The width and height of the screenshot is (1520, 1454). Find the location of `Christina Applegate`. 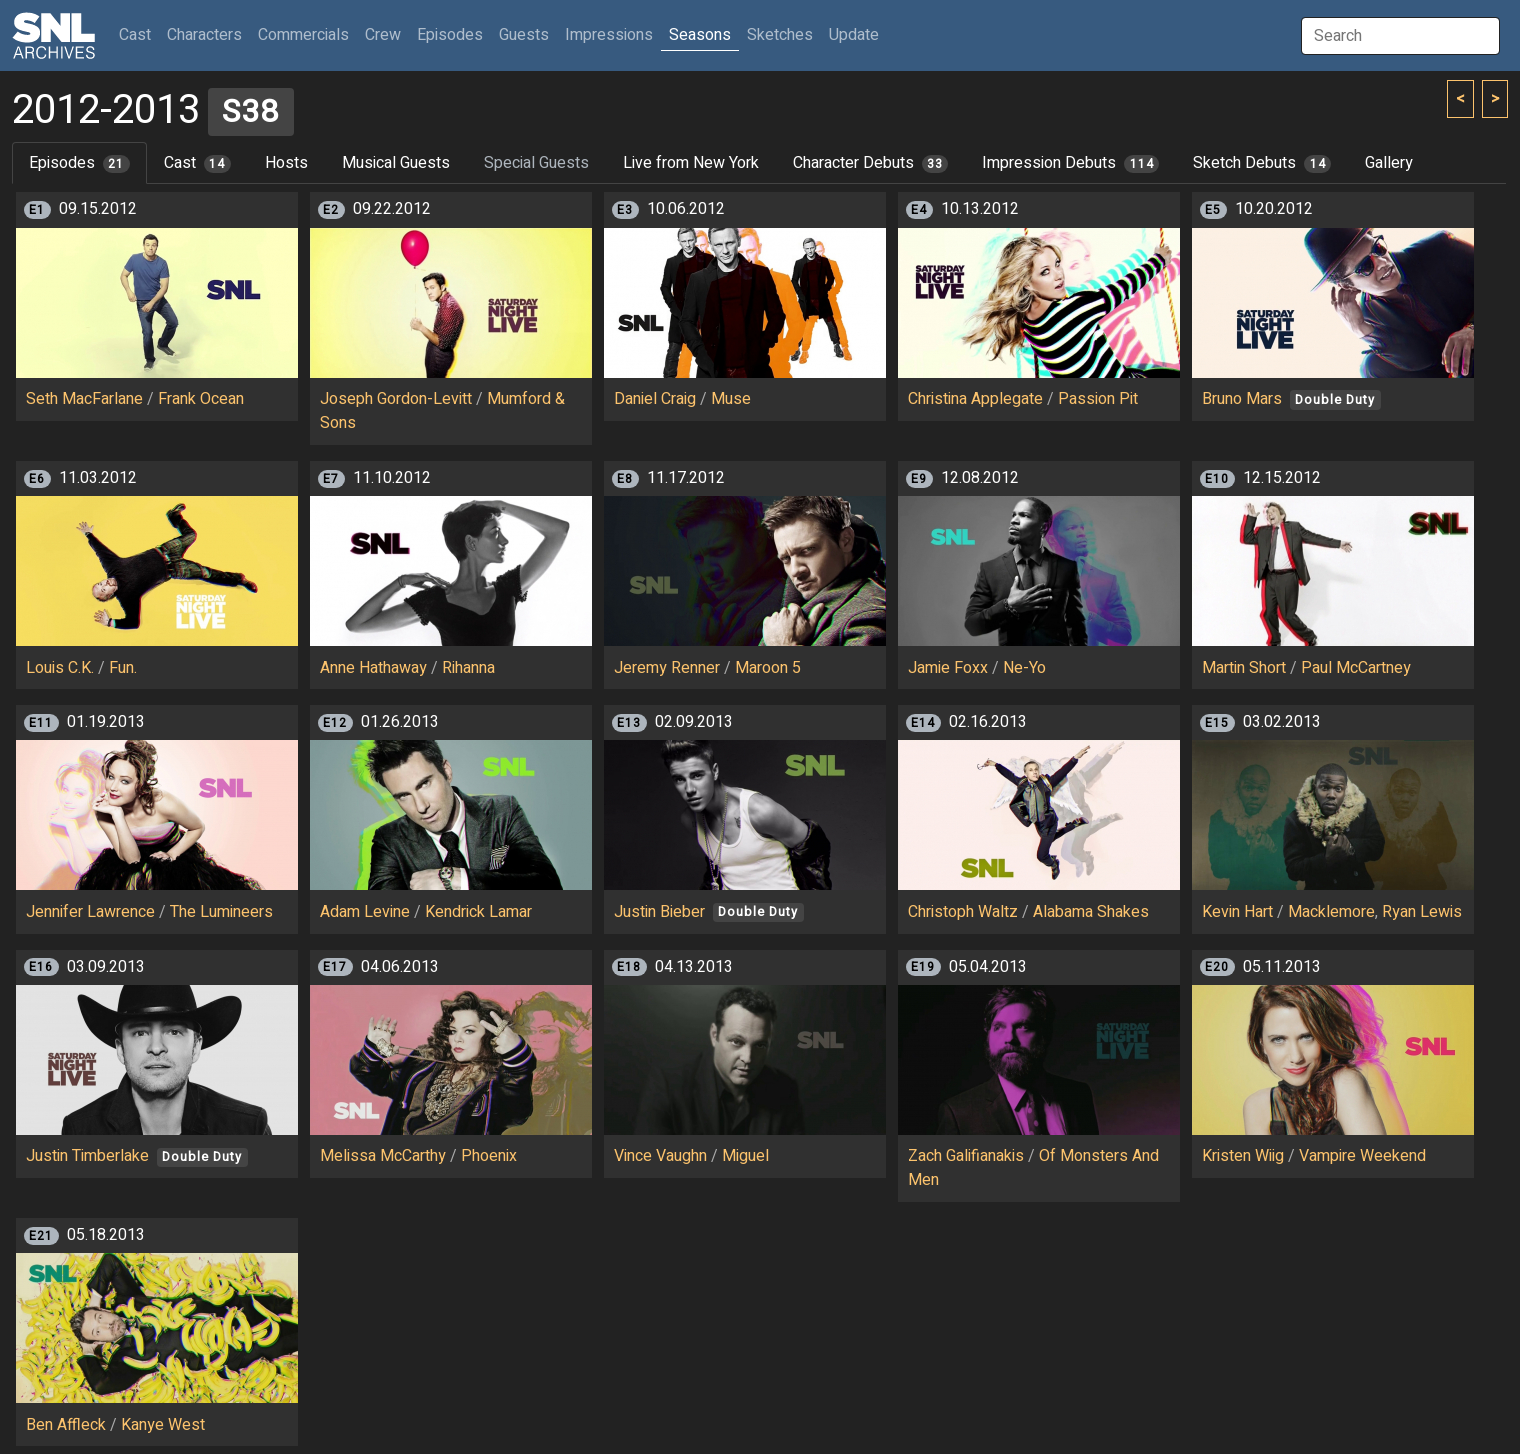

Christina Applegate is located at coordinates (975, 399).